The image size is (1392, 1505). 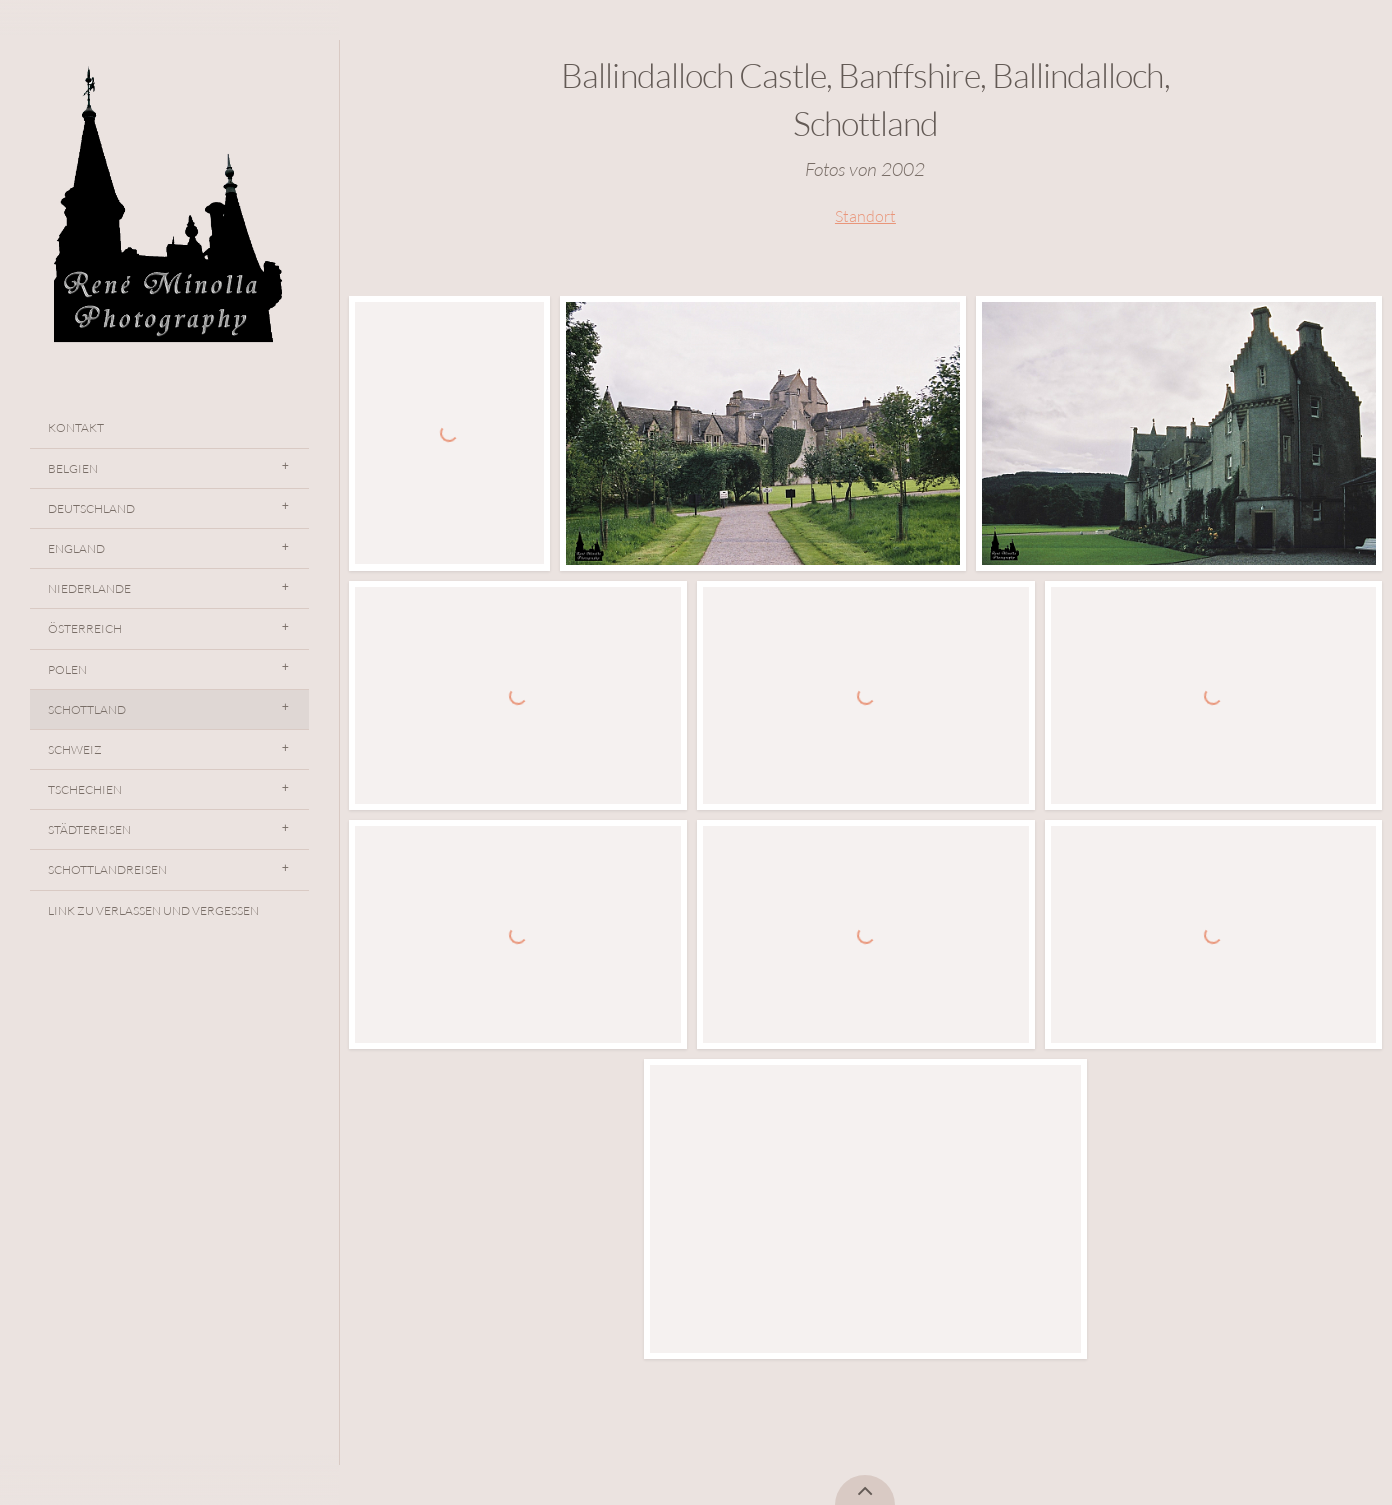 What do you see at coordinates (76, 548) in the screenshot?
I see `England` at bounding box center [76, 548].